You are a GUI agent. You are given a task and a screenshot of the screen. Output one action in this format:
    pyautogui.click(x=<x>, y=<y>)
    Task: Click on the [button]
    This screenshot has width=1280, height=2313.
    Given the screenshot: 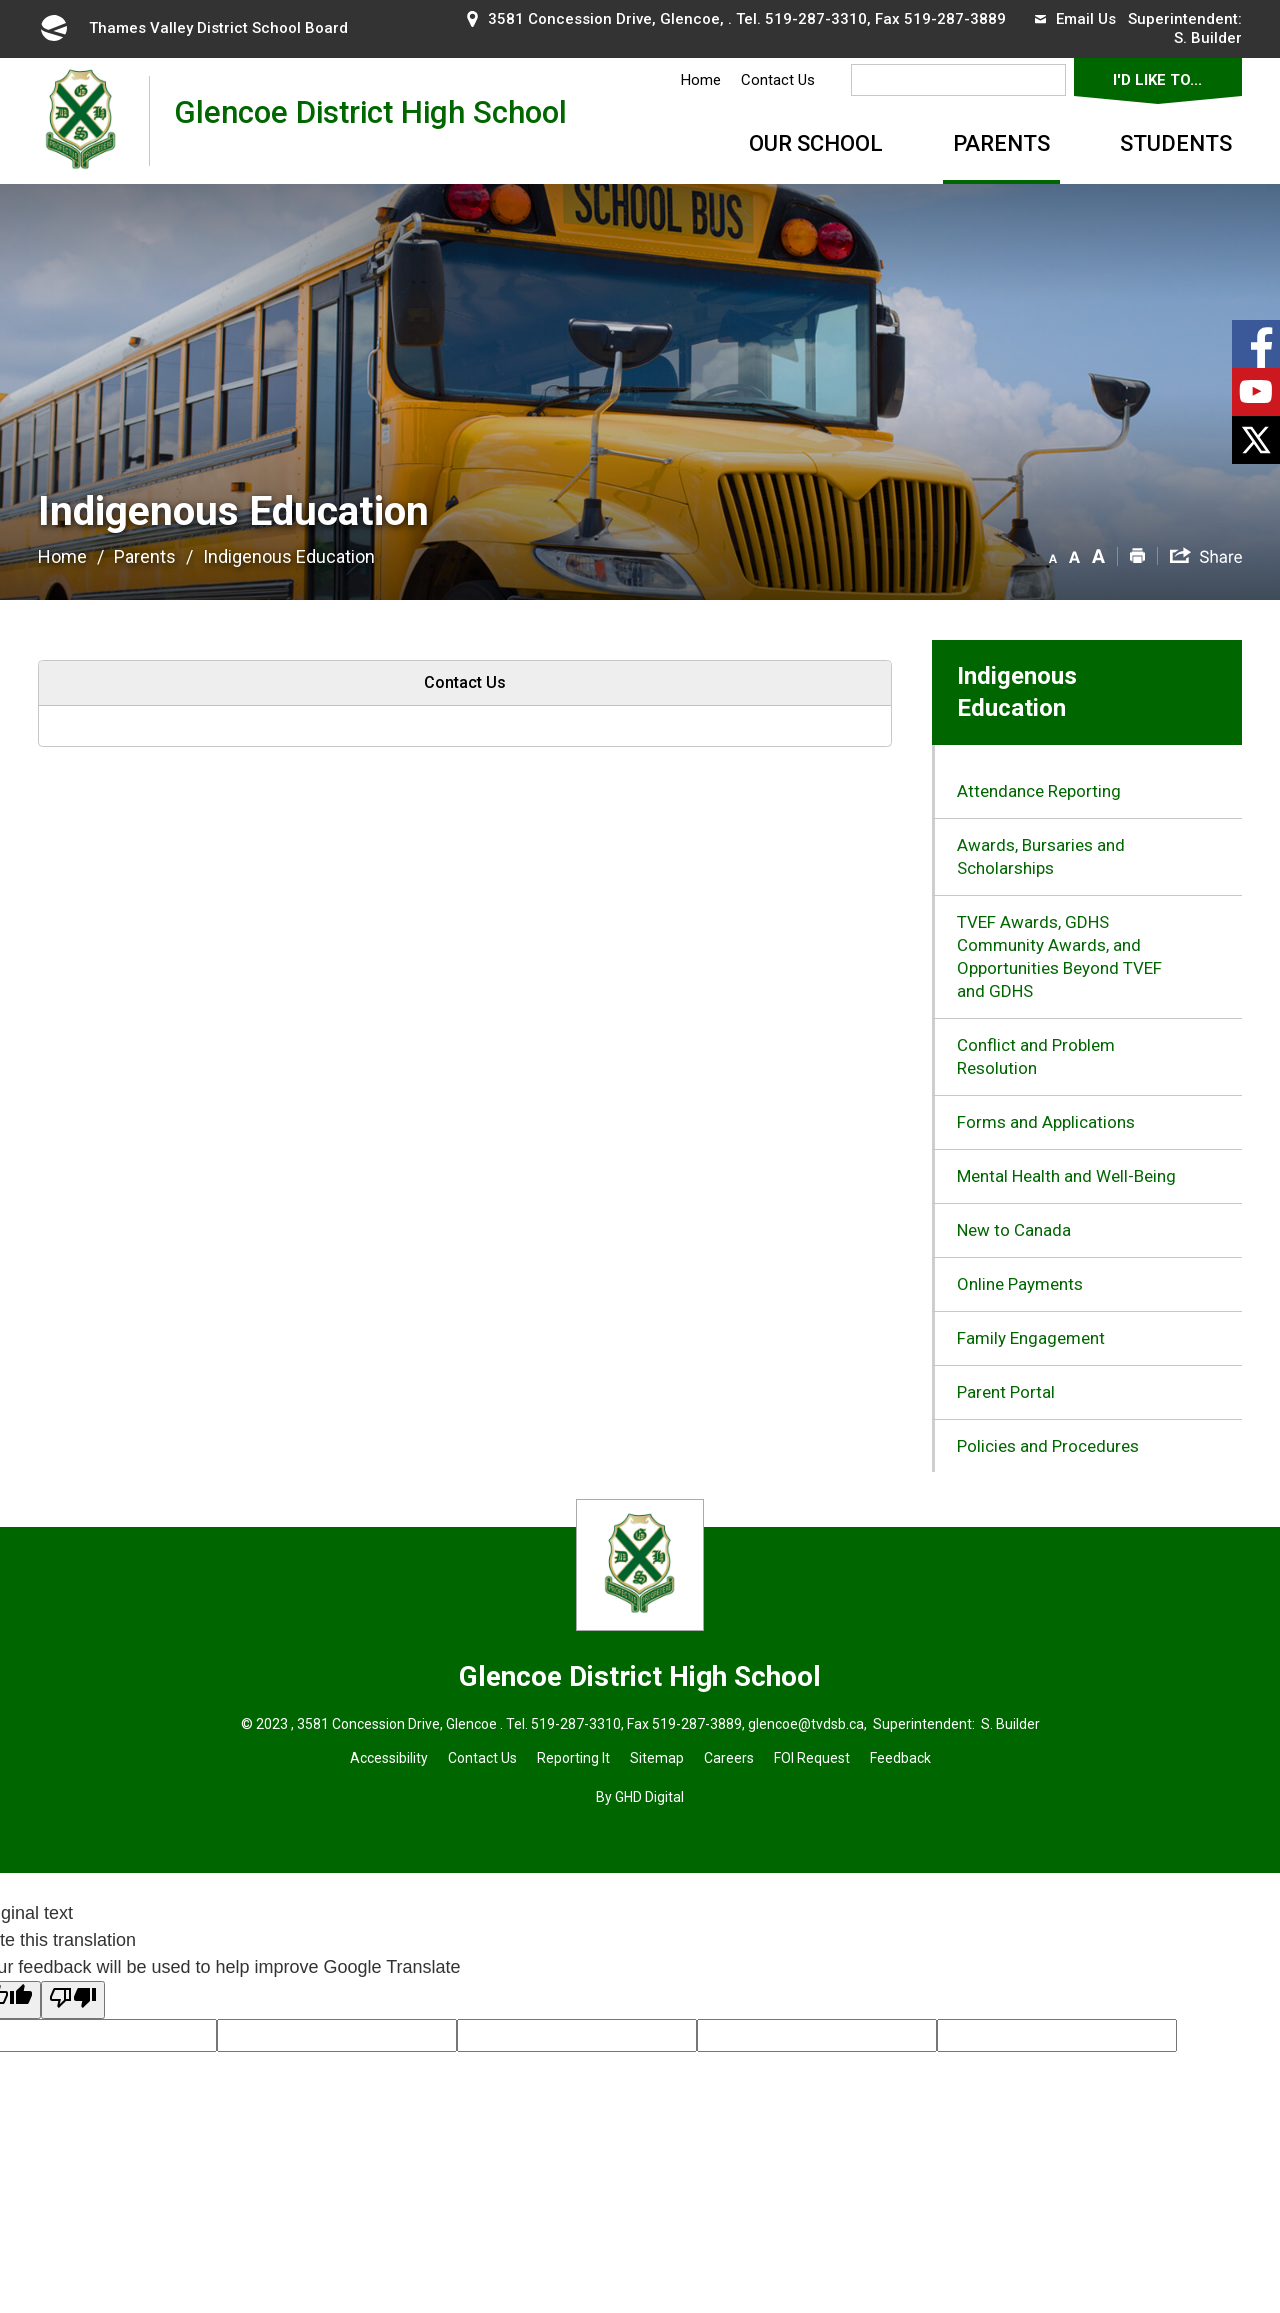 What is the action you would take?
    pyautogui.click(x=1053, y=555)
    